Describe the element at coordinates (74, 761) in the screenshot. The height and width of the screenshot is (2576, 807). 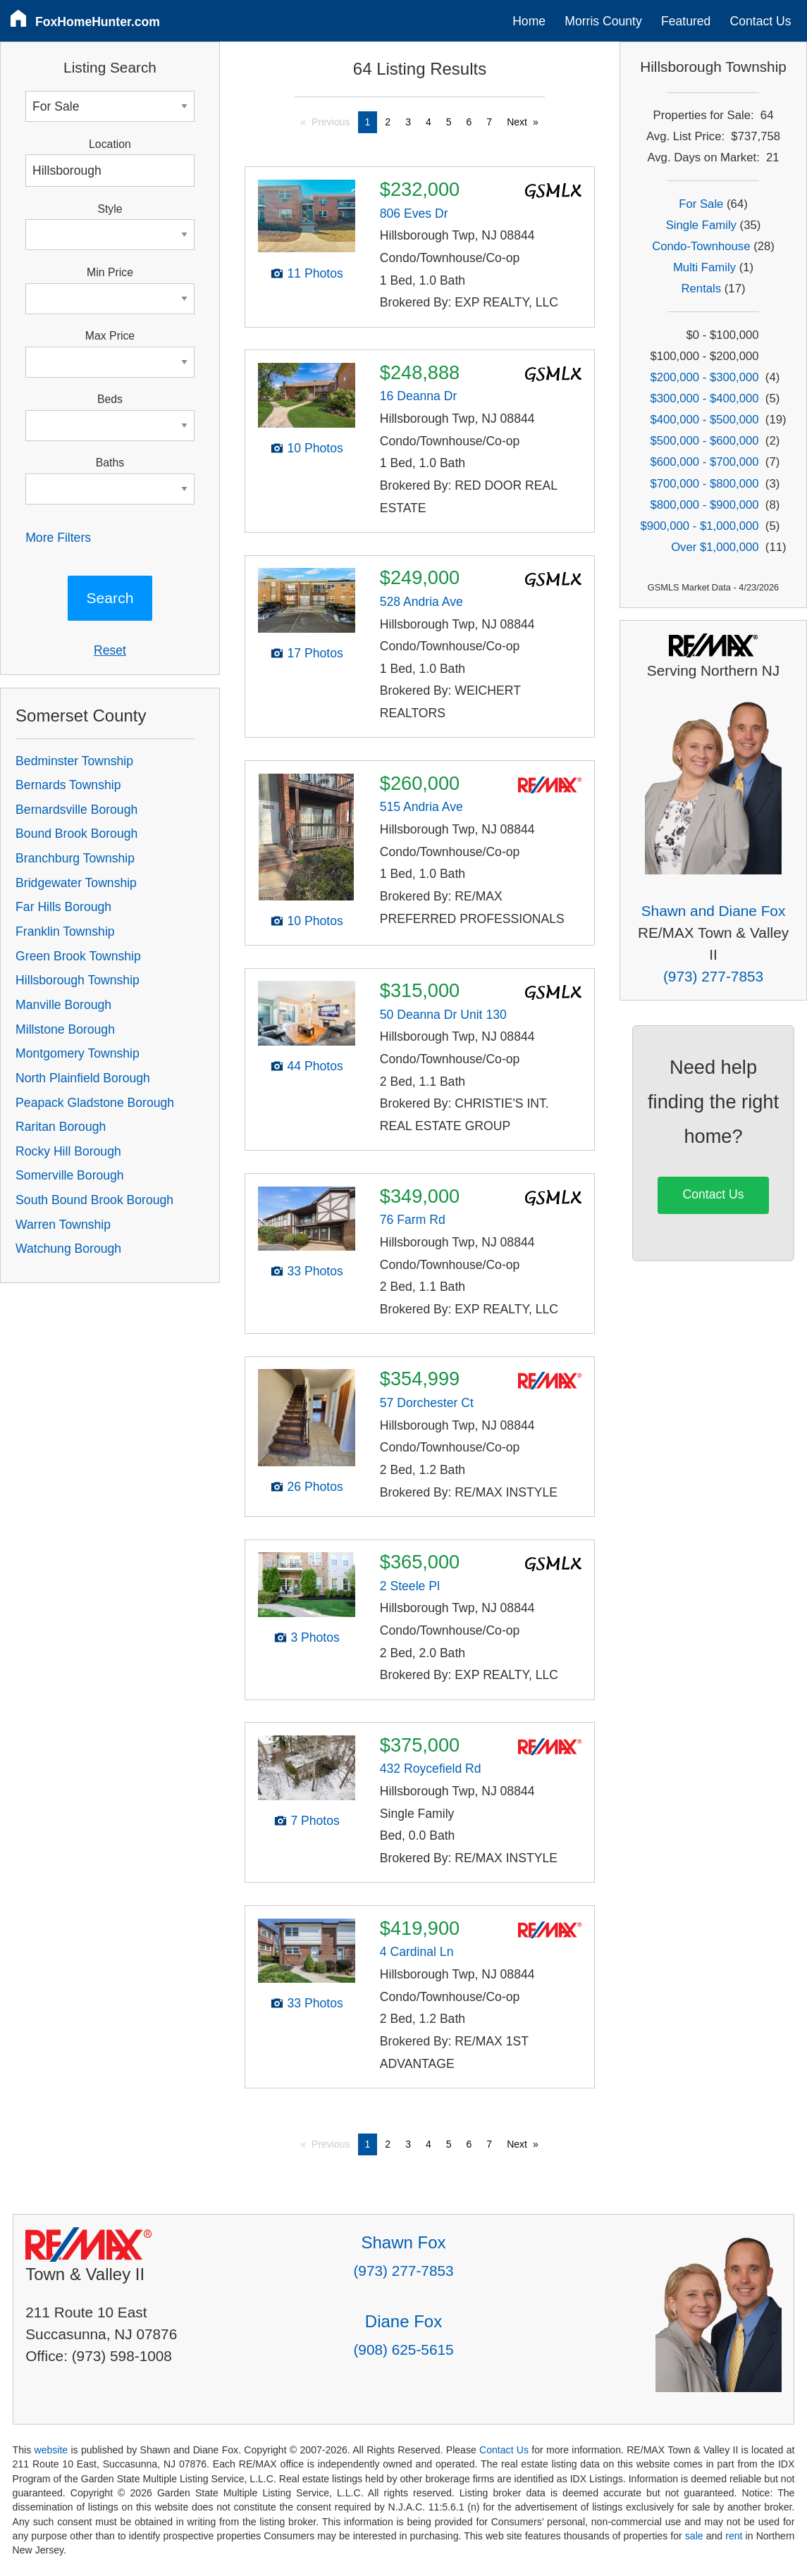
I see `Bedminster Township` at that location.